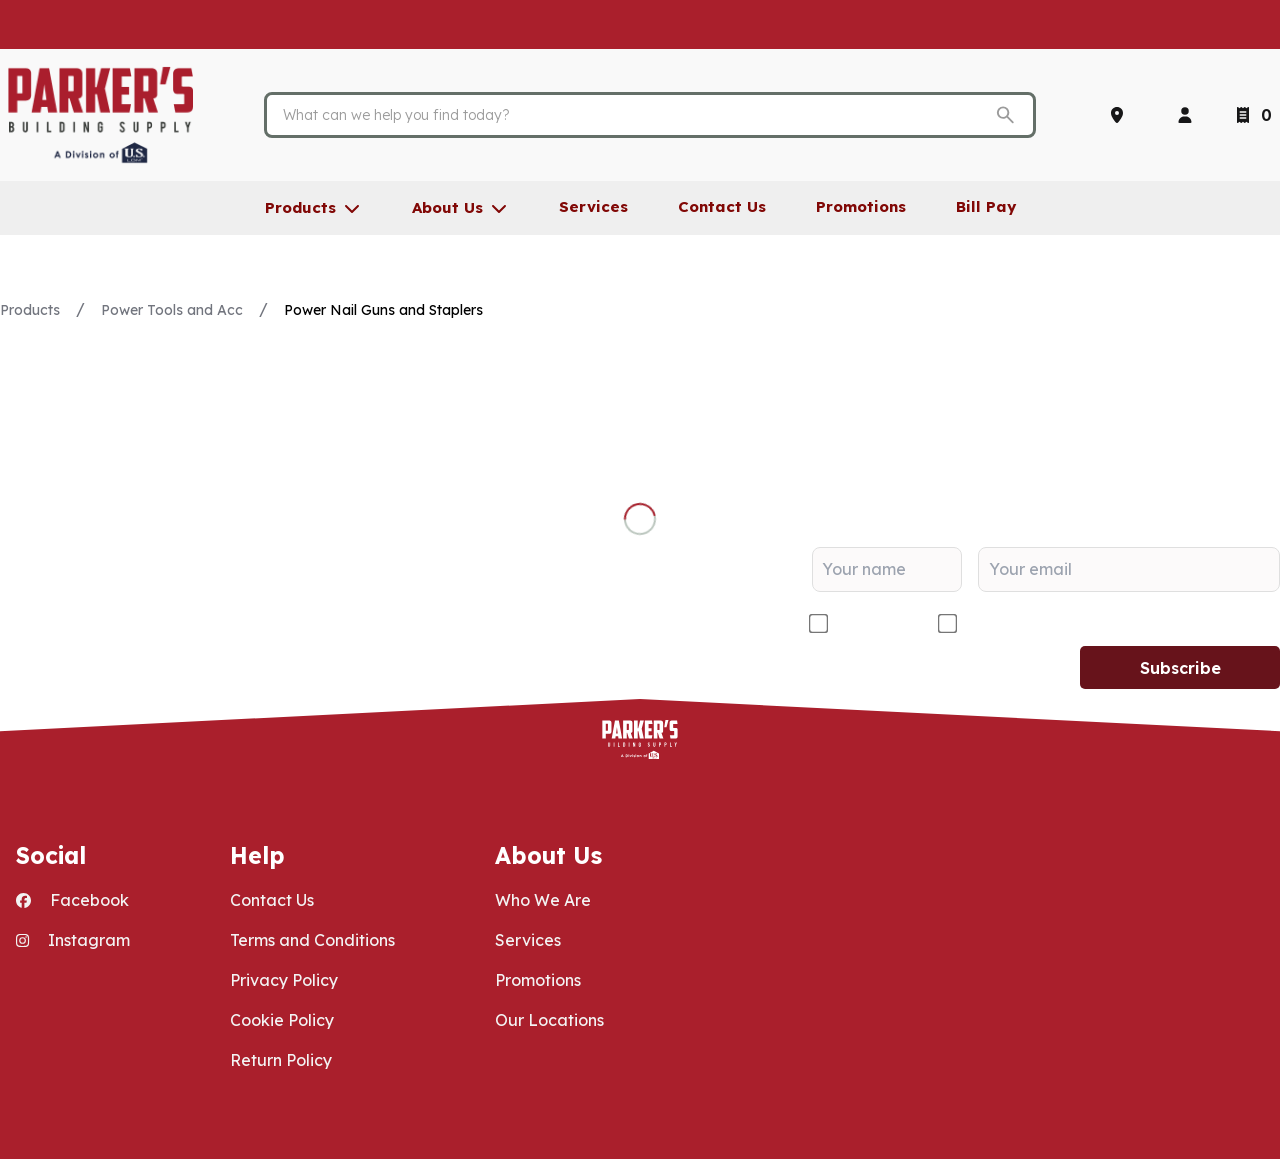 This screenshot has height=1159, width=1280. I want to click on [Search], so click(634, 115).